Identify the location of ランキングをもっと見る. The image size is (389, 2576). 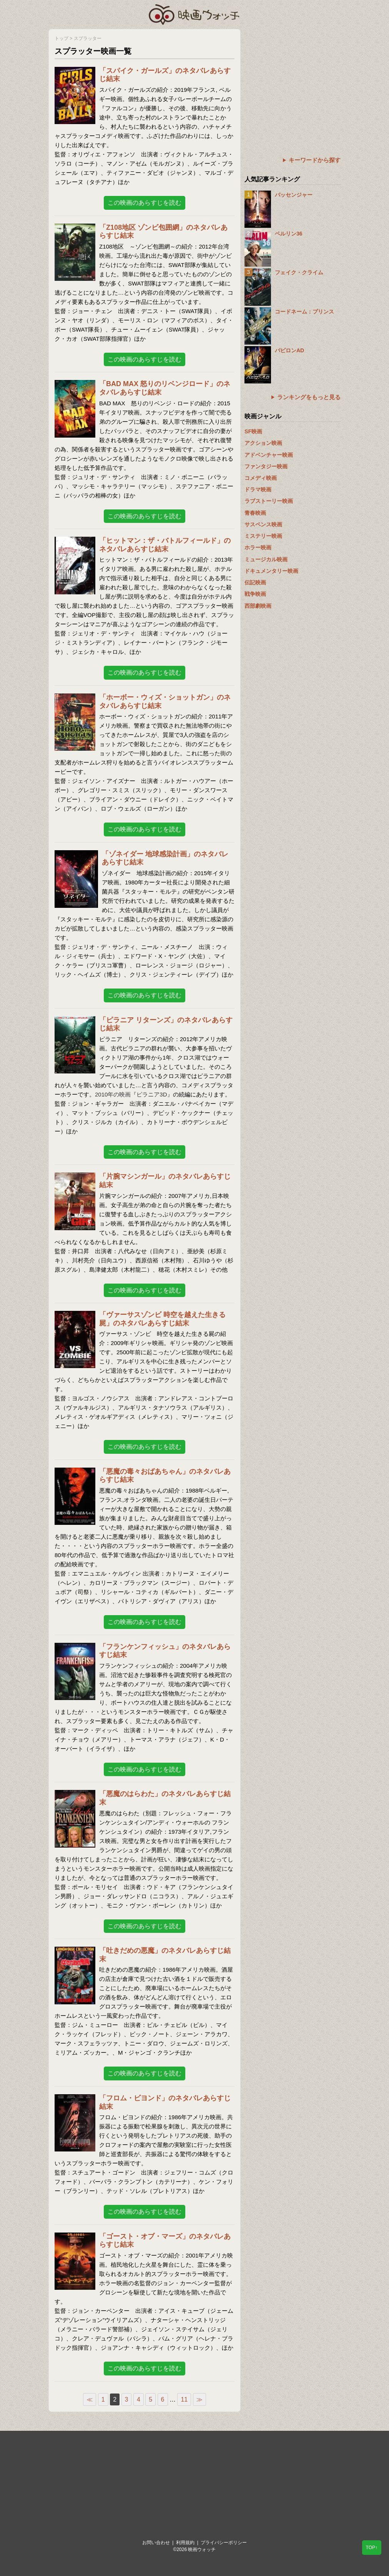
(309, 397).